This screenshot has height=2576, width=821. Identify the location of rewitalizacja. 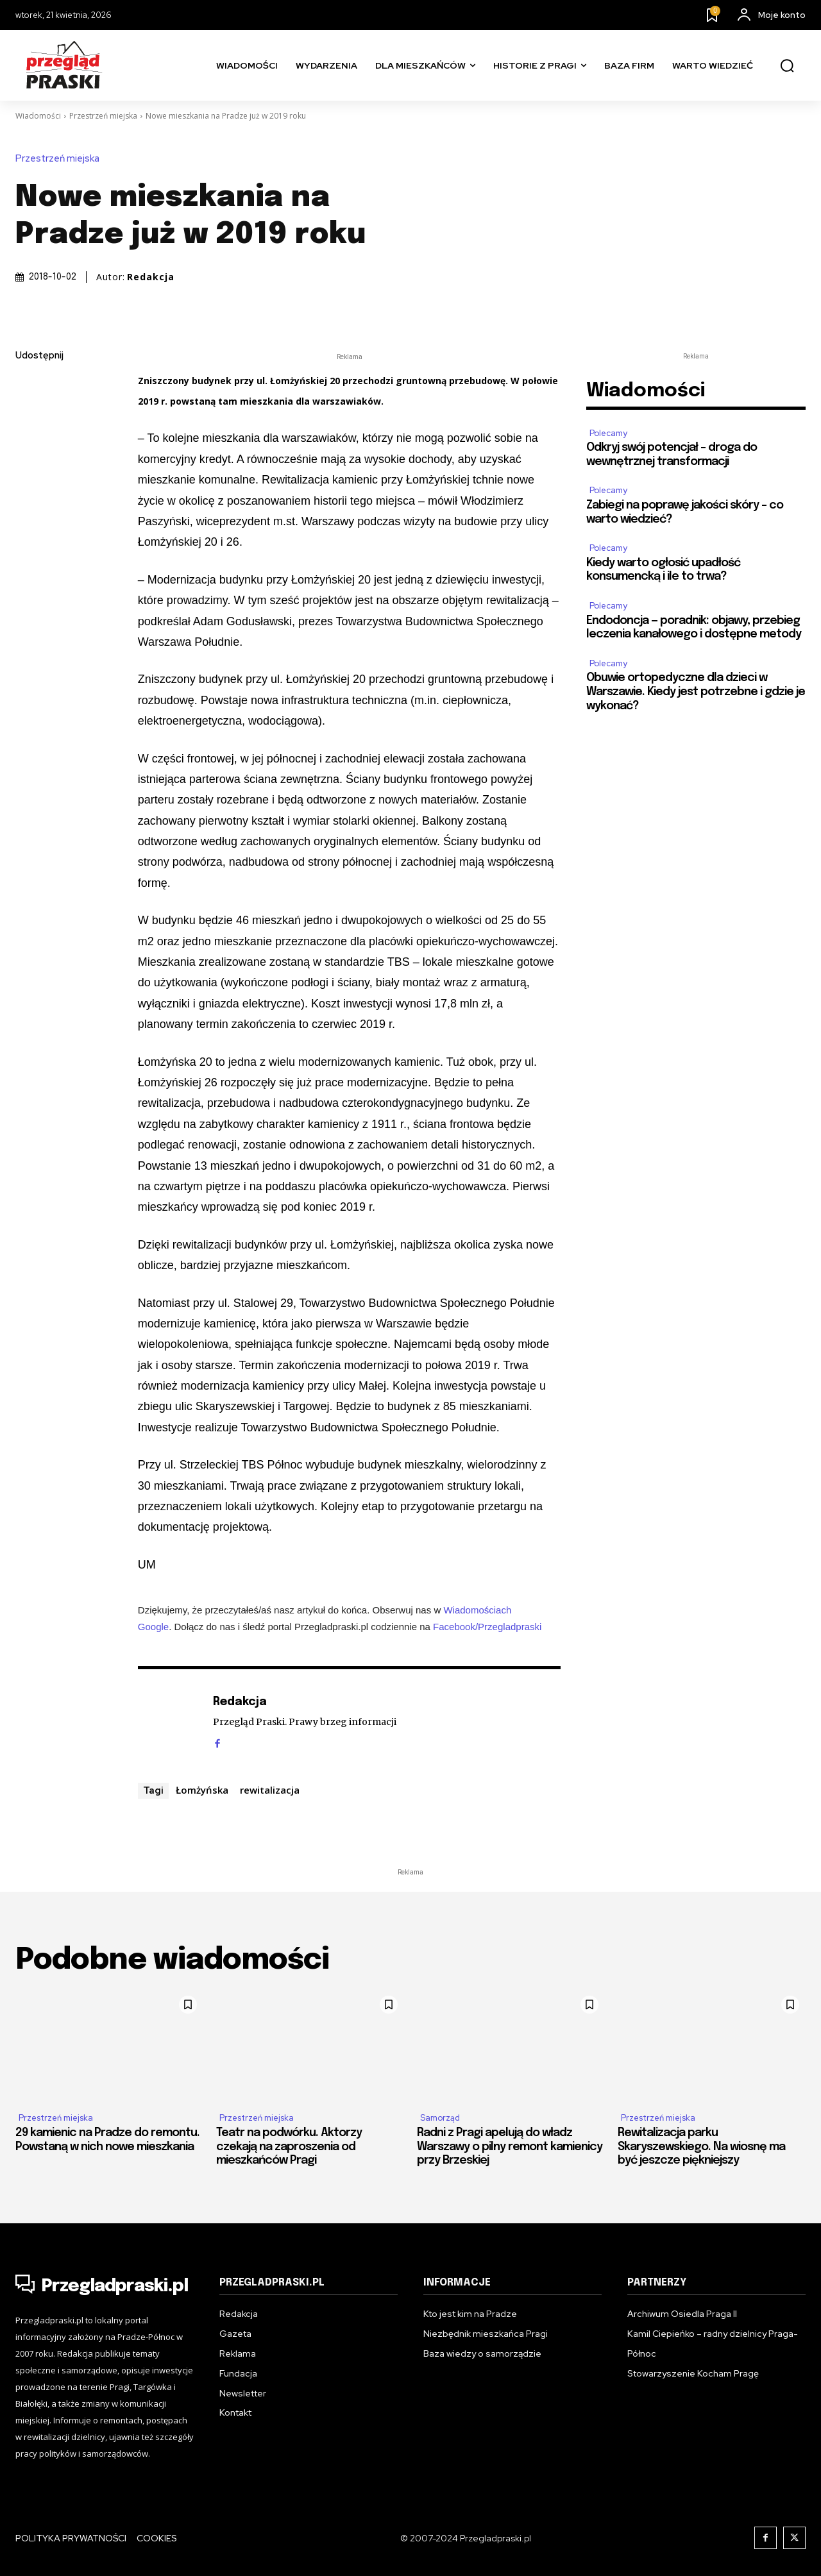
(270, 1789).